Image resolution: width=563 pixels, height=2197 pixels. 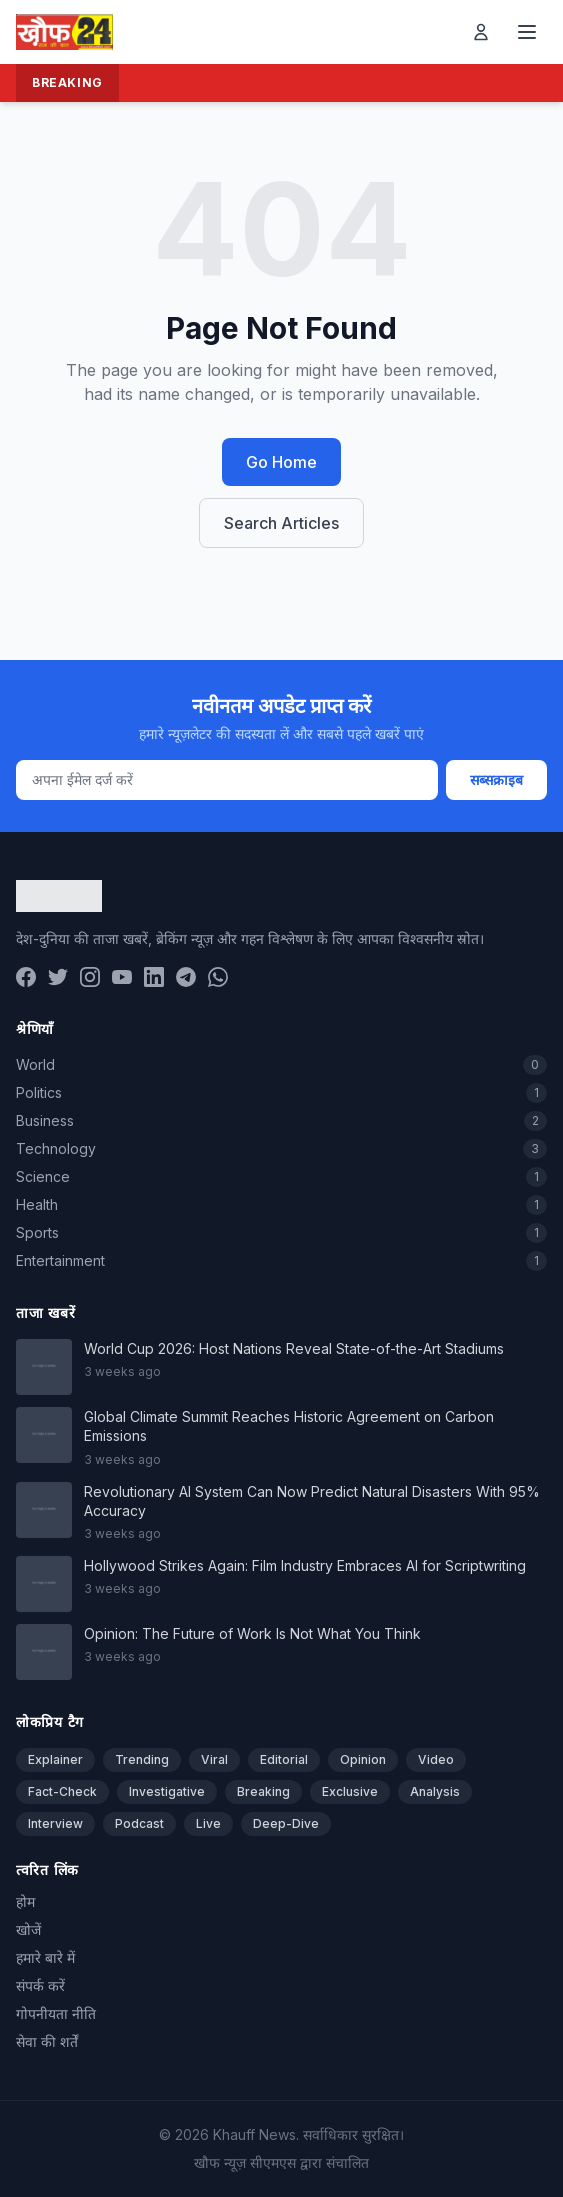 What do you see at coordinates (527, 32) in the screenshot?
I see `[Toggle menu]` at bounding box center [527, 32].